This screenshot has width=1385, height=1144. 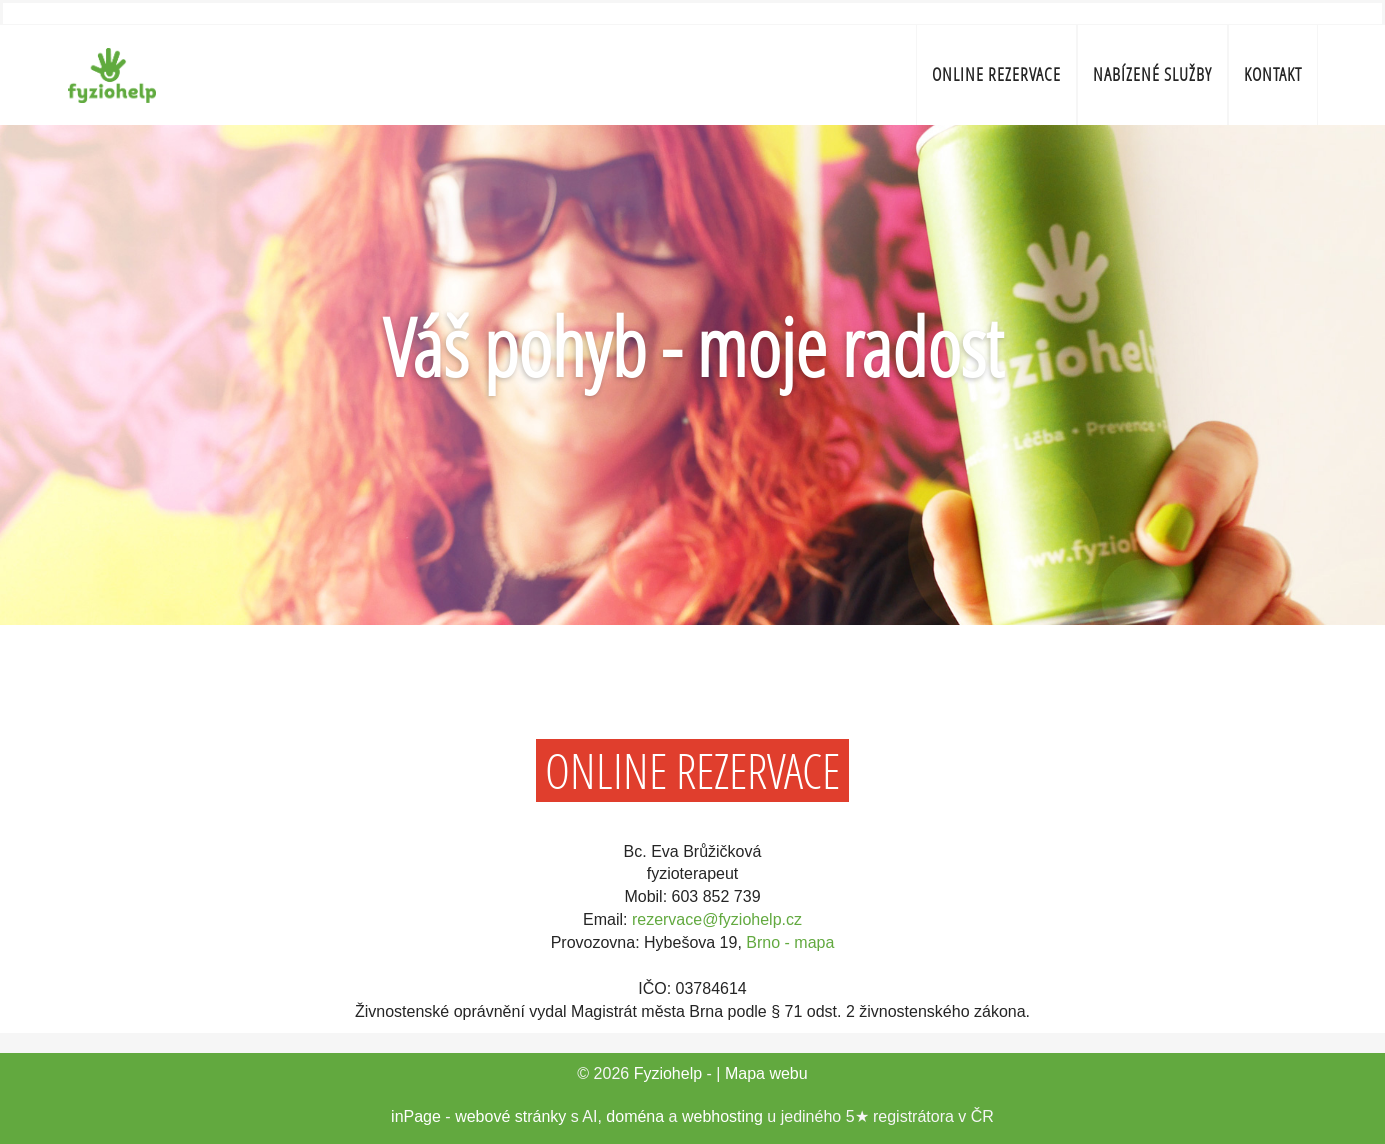 What do you see at coordinates (790, 942) in the screenshot?
I see `Brno - mapa` at bounding box center [790, 942].